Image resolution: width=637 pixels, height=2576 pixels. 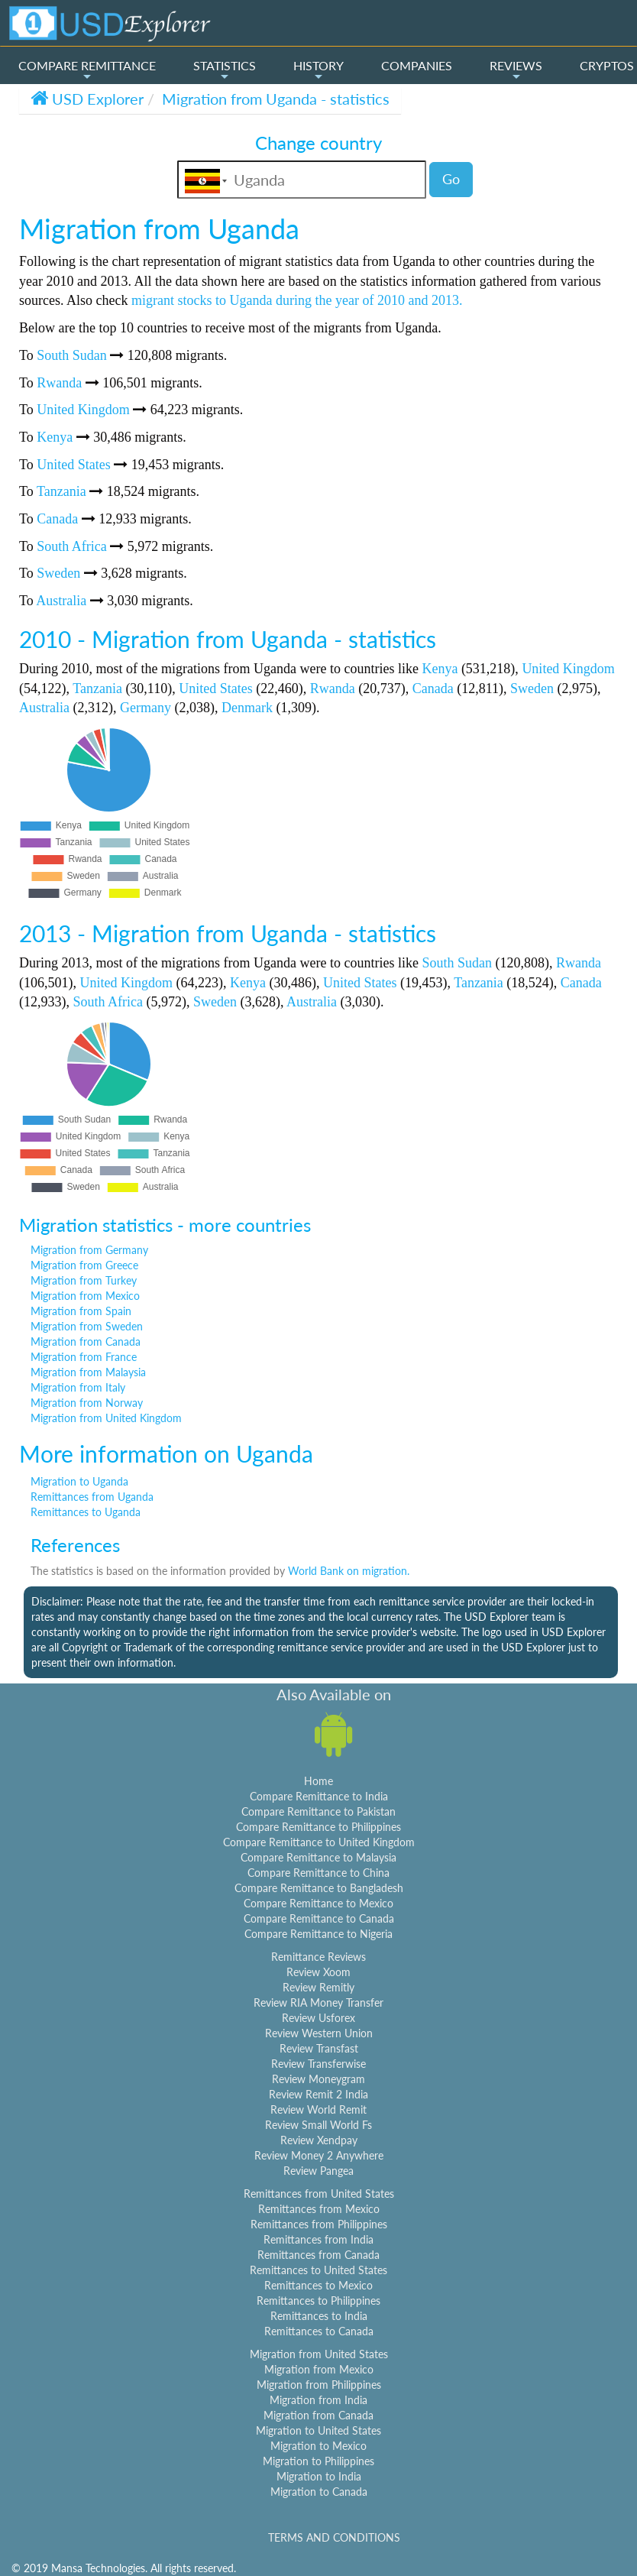 I want to click on Compare Remittance to Pakistan, so click(x=318, y=1811).